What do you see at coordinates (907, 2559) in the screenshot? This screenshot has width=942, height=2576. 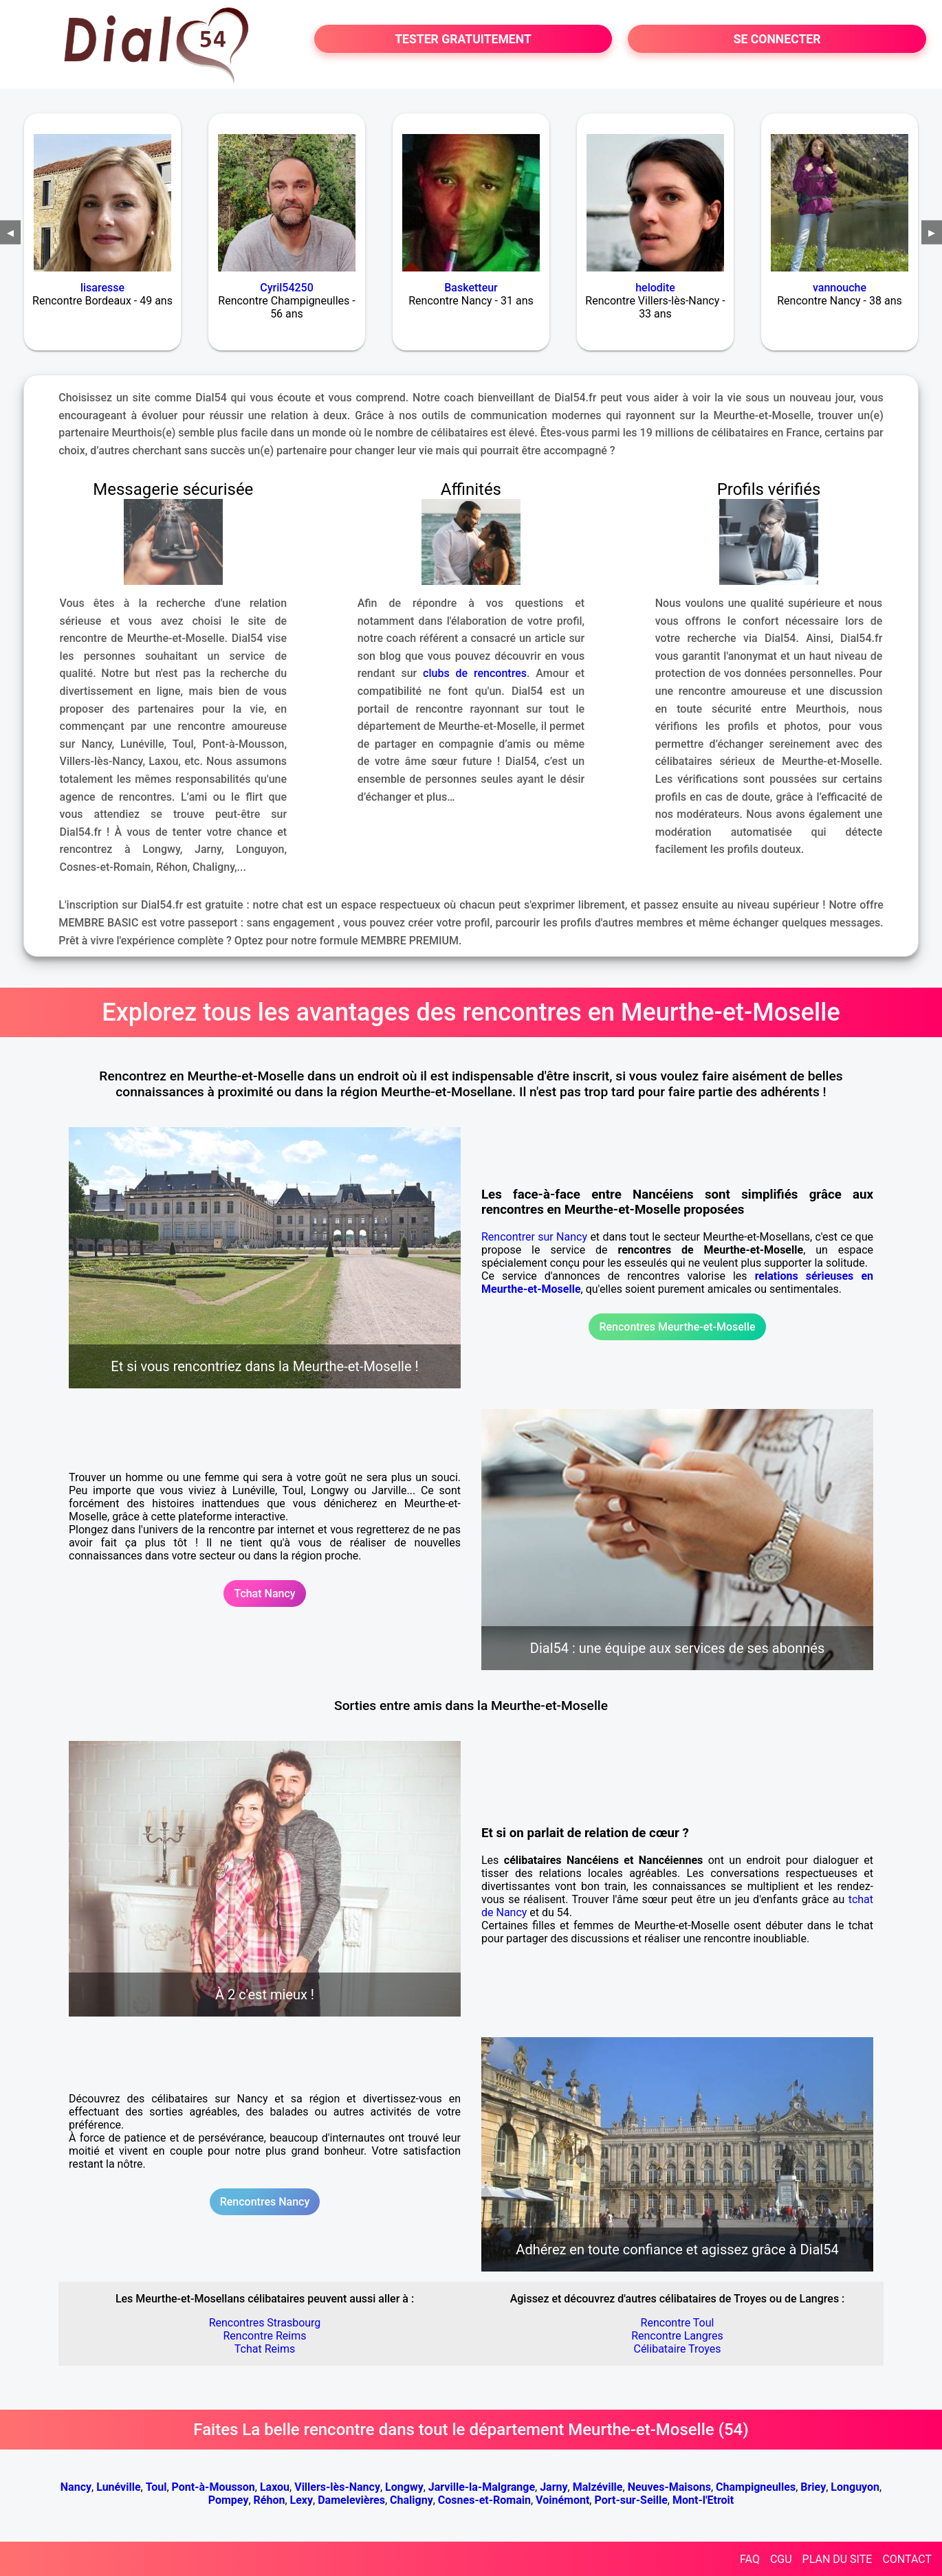 I see `CONTACT` at bounding box center [907, 2559].